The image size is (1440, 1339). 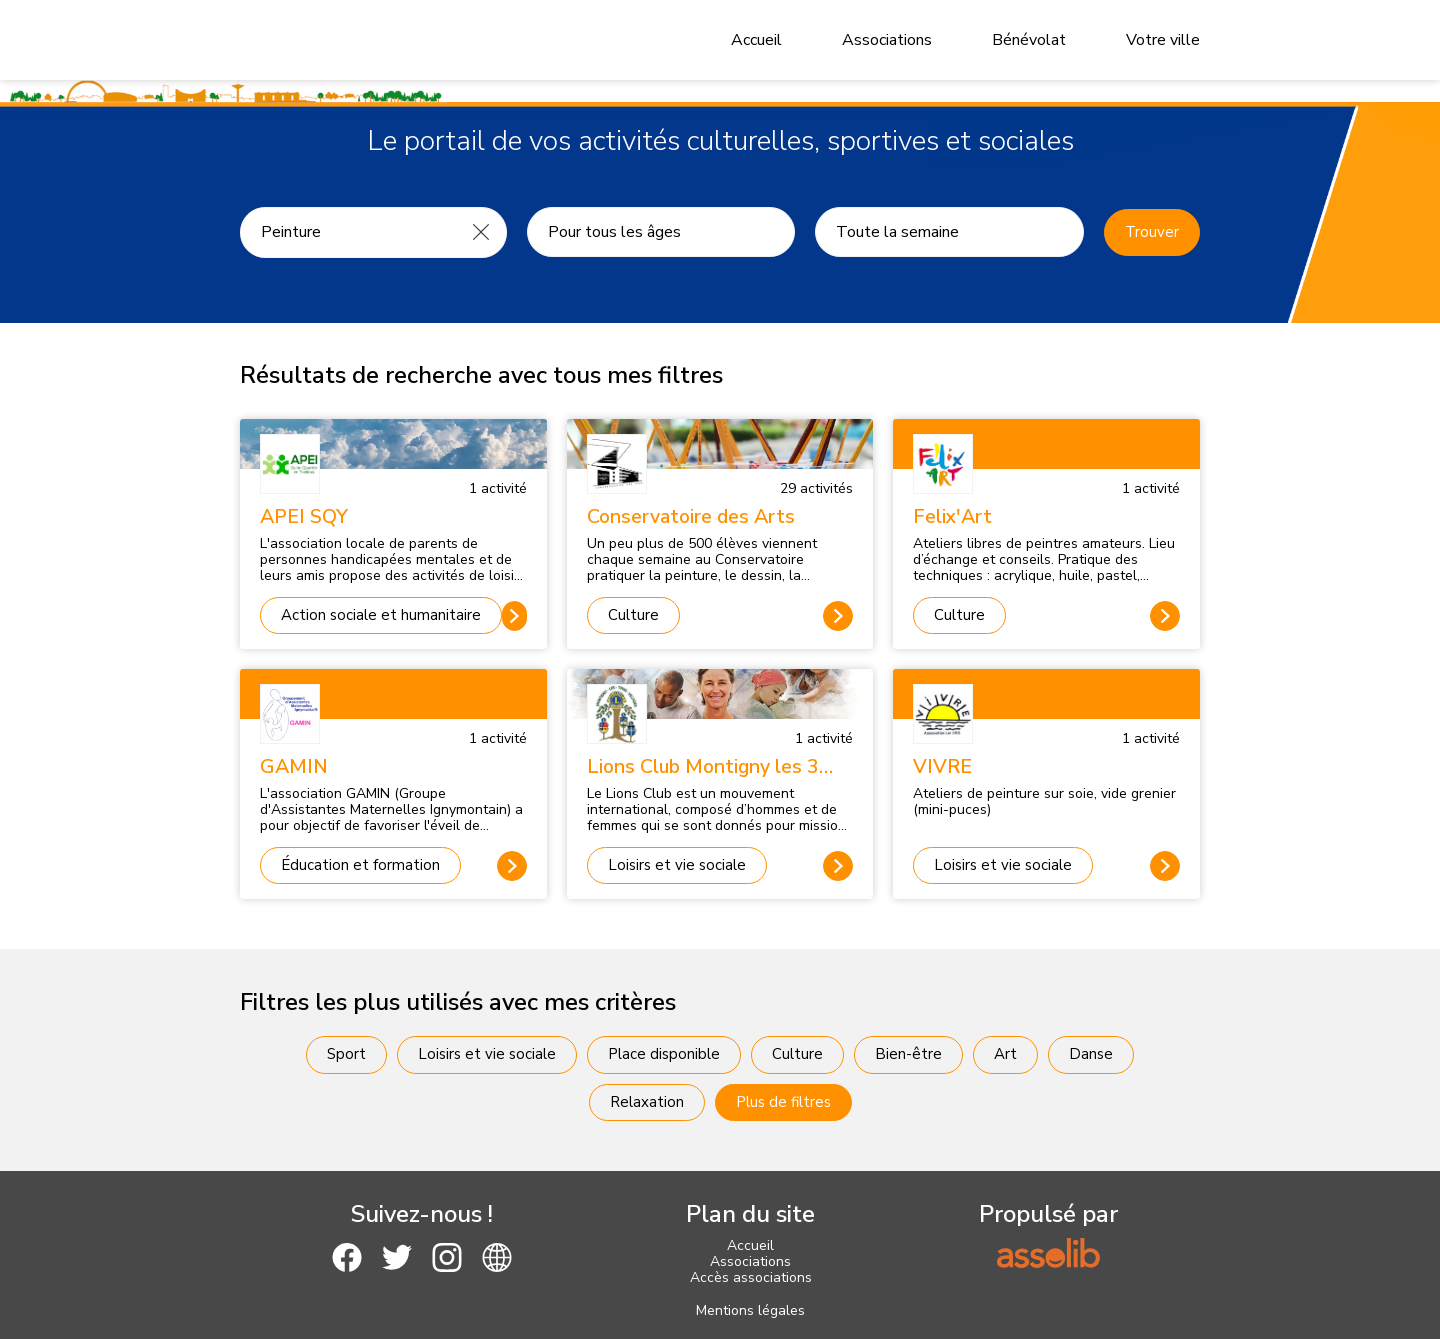 I want to click on Culture, so click(x=633, y=615).